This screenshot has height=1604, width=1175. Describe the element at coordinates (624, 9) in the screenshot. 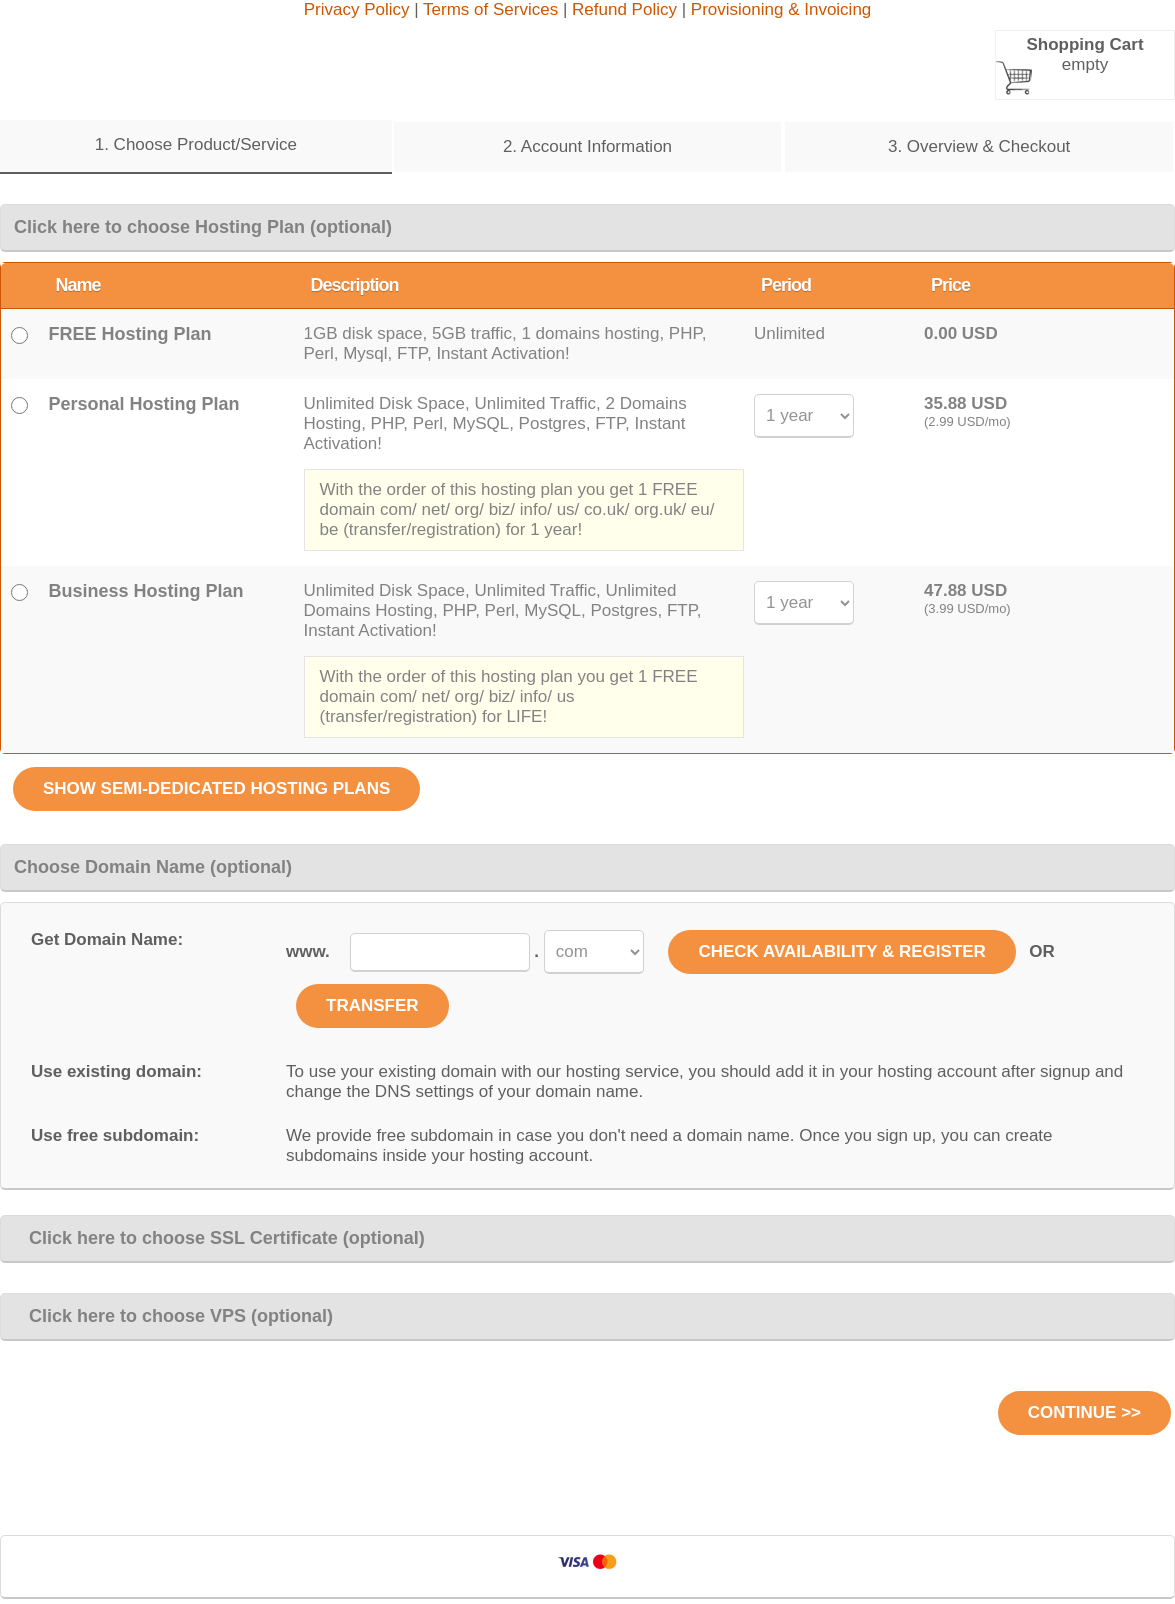

I see `Refund Policy` at that location.